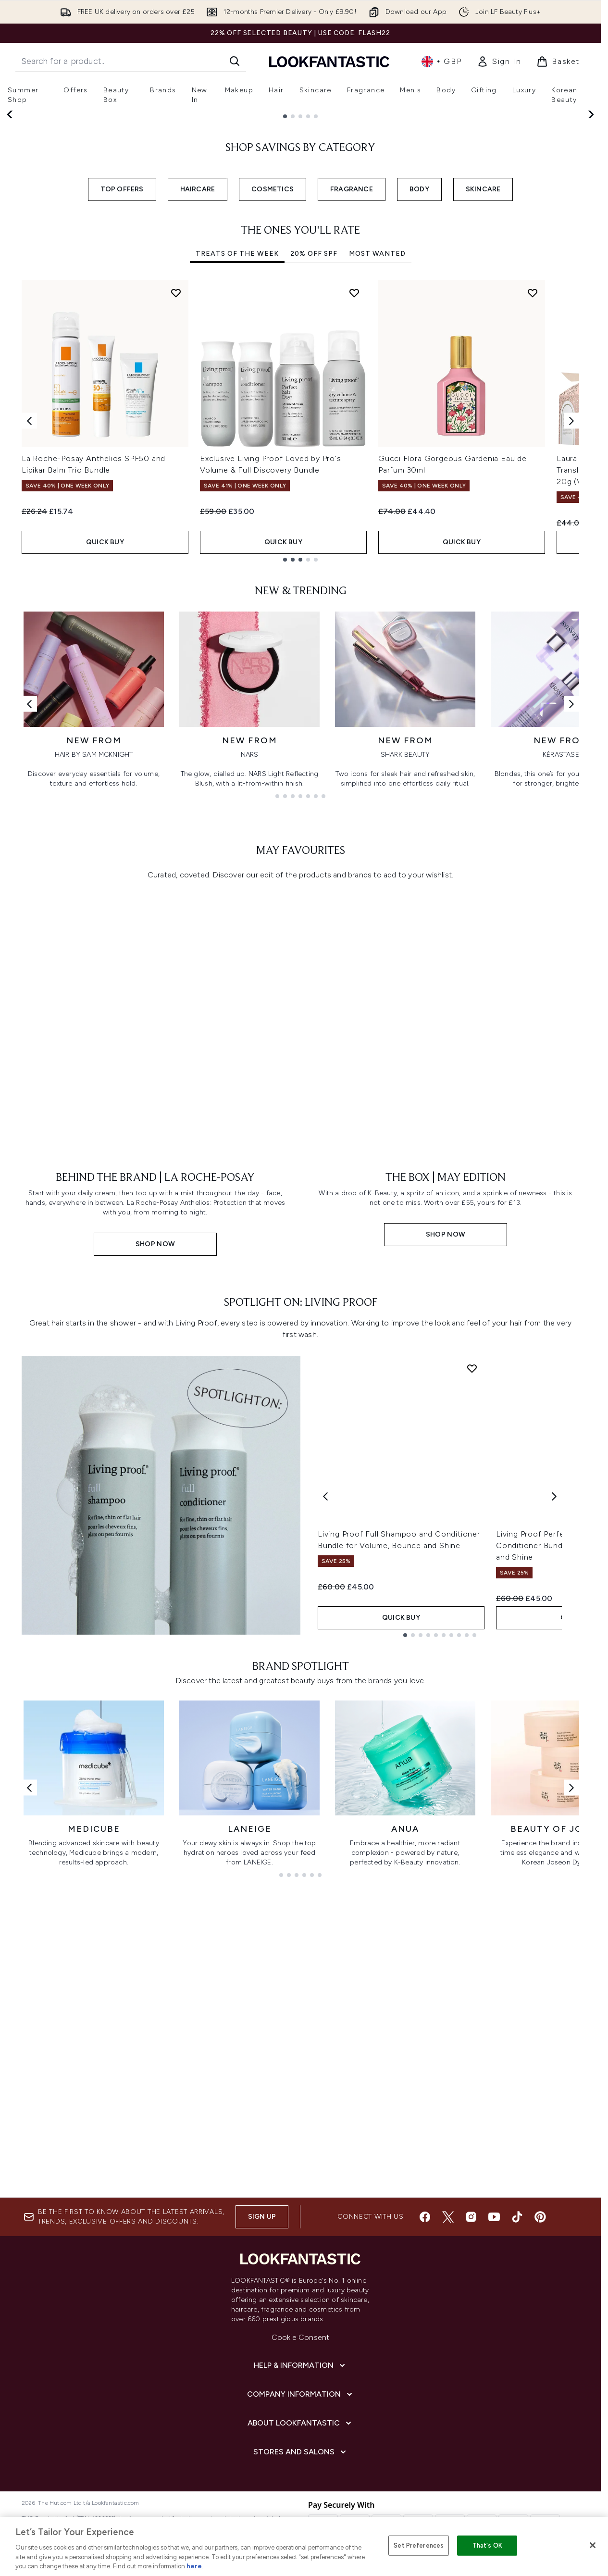  I want to click on [Previous link], so click(29, 892).